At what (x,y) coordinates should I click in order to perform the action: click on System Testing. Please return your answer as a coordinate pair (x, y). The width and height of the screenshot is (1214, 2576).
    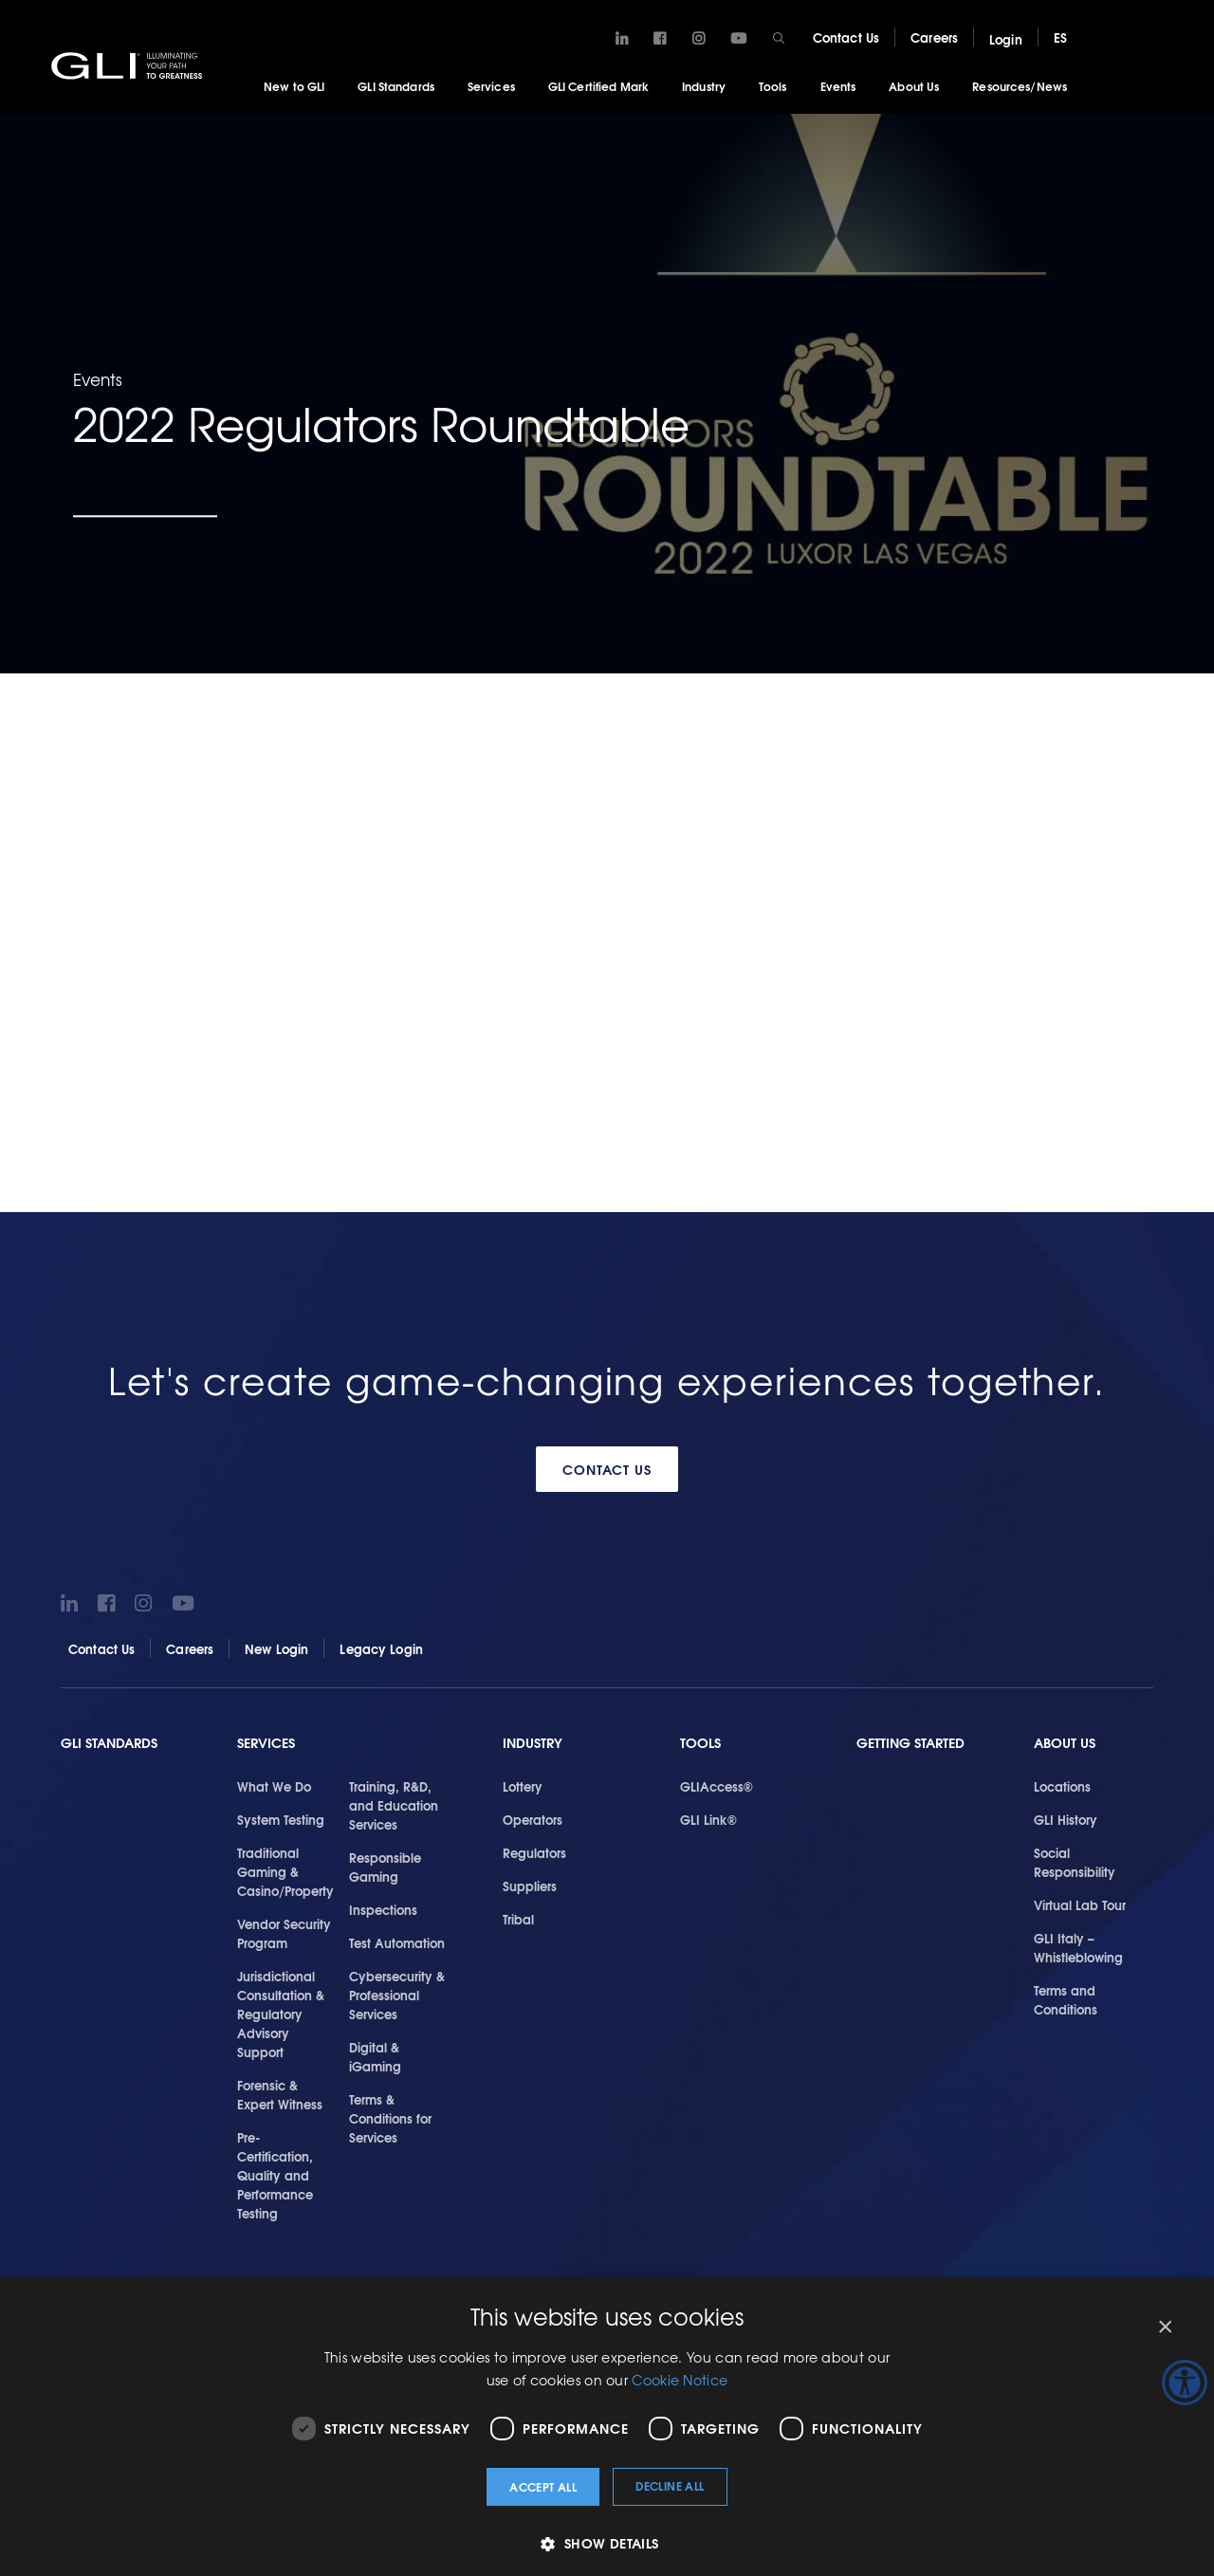
    Looking at the image, I should click on (280, 1819).